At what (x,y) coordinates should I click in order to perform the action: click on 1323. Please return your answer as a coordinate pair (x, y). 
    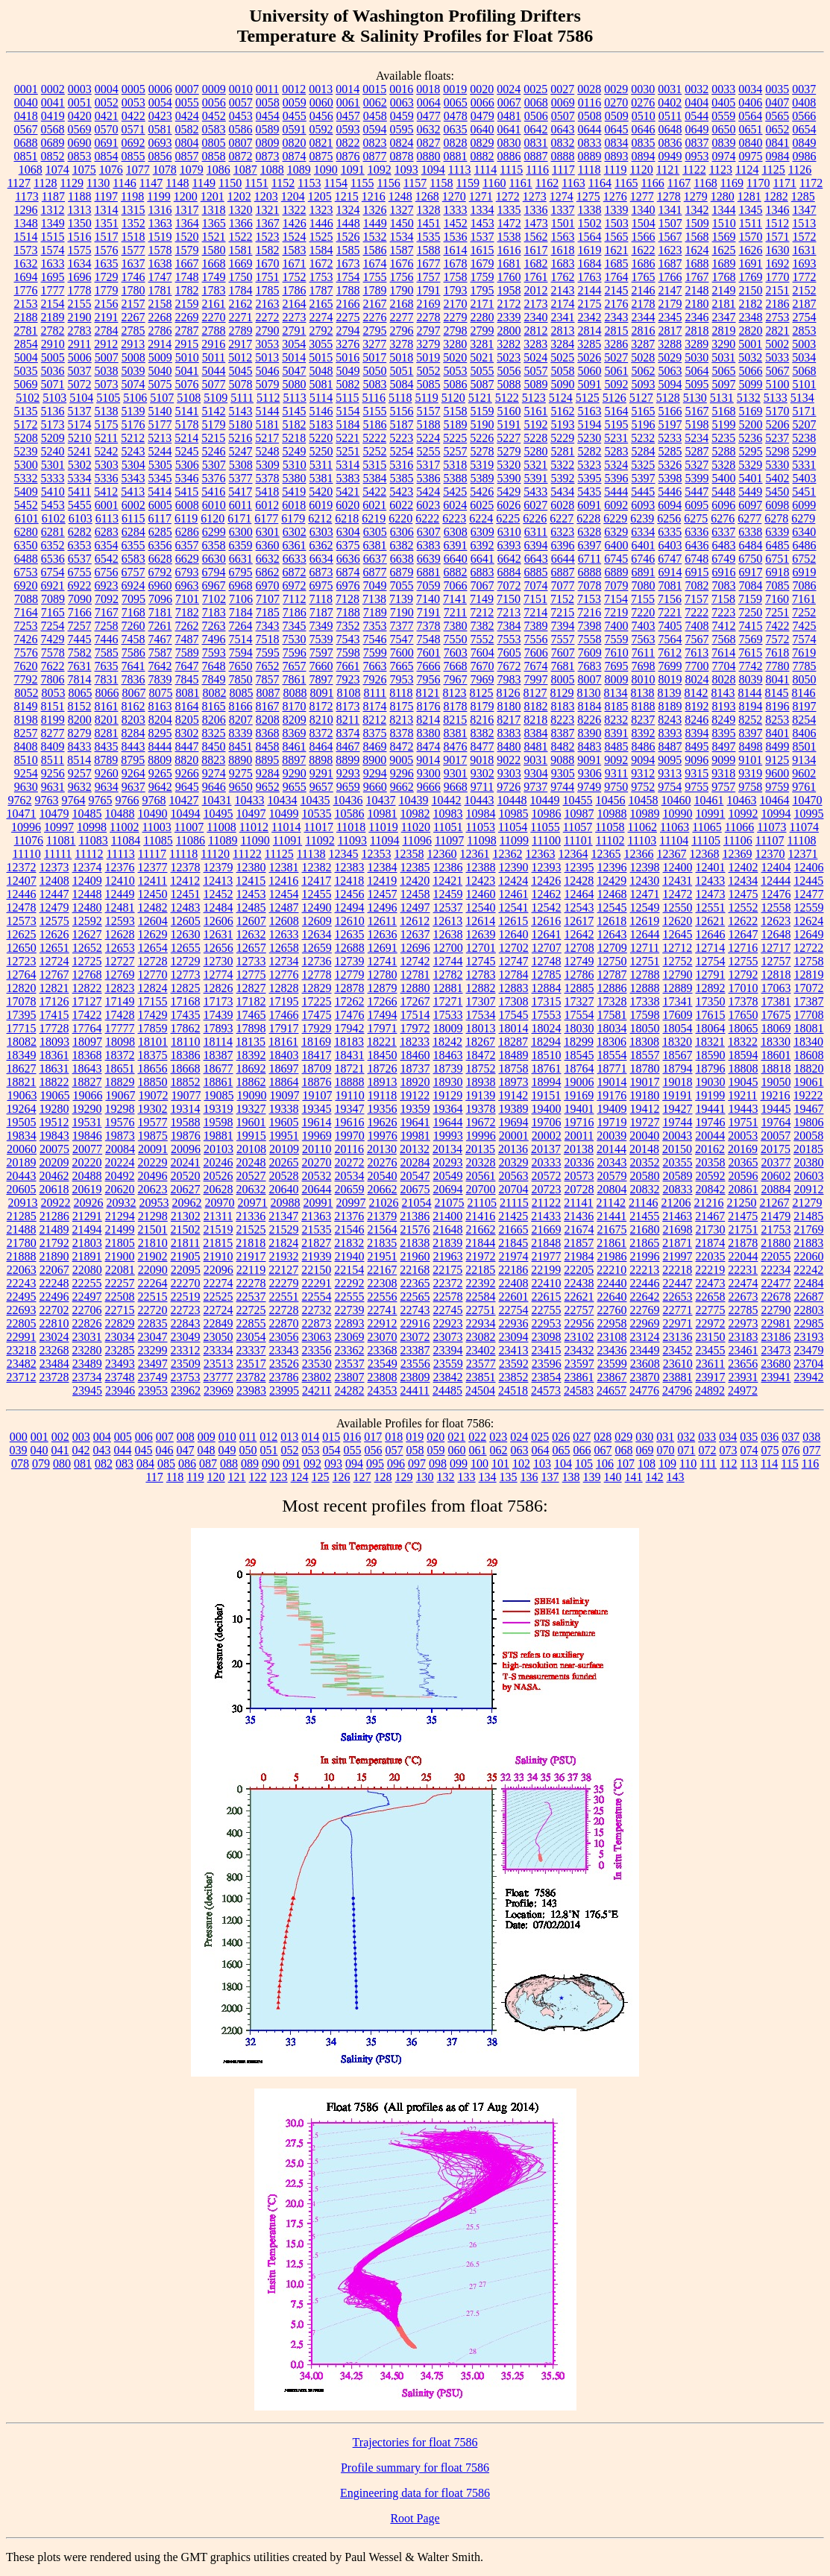
    Looking at the image, I should click on (321, 209).